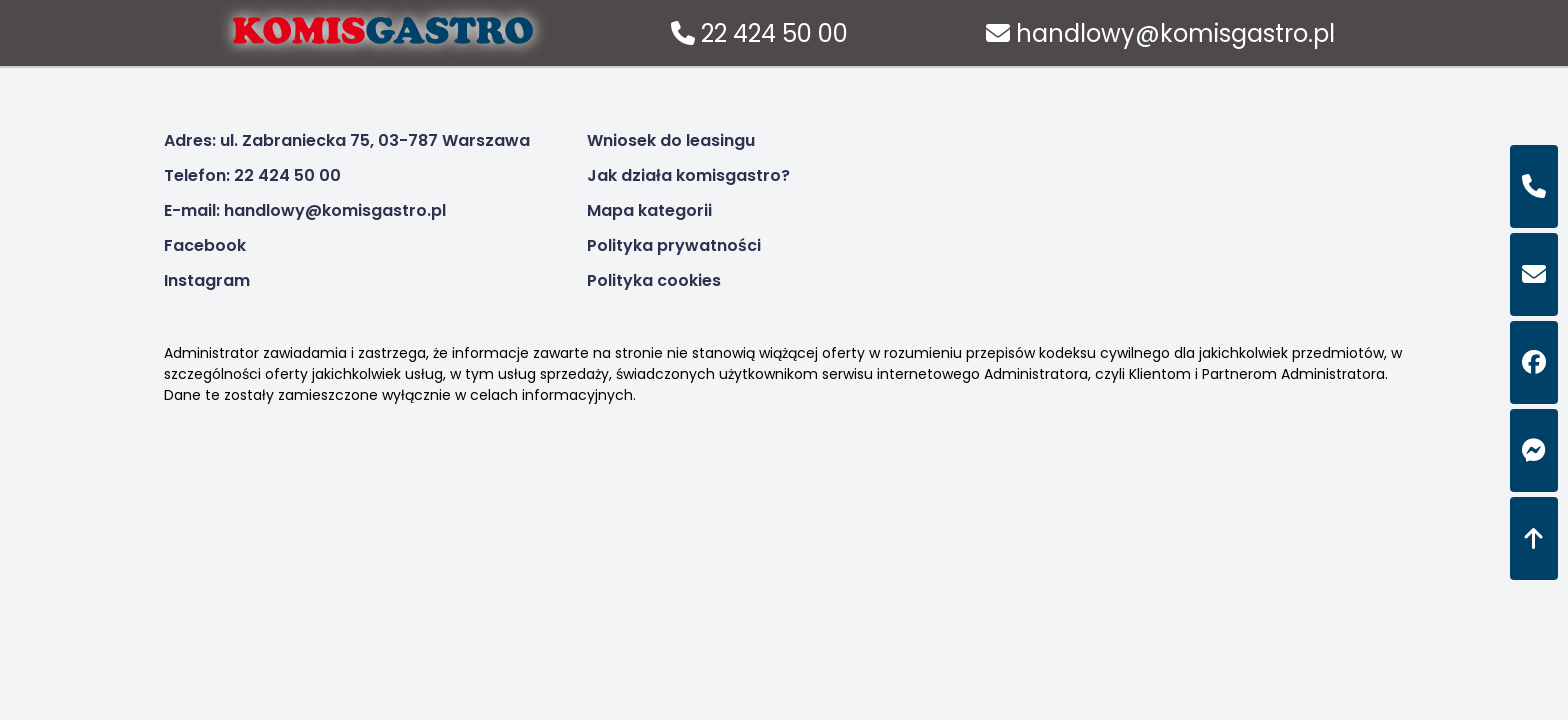 This screenshot has width=1568, height=720. Describe the element at coordinates (759, 33) in the screenshot. I see `22 424 50 00` at that location.